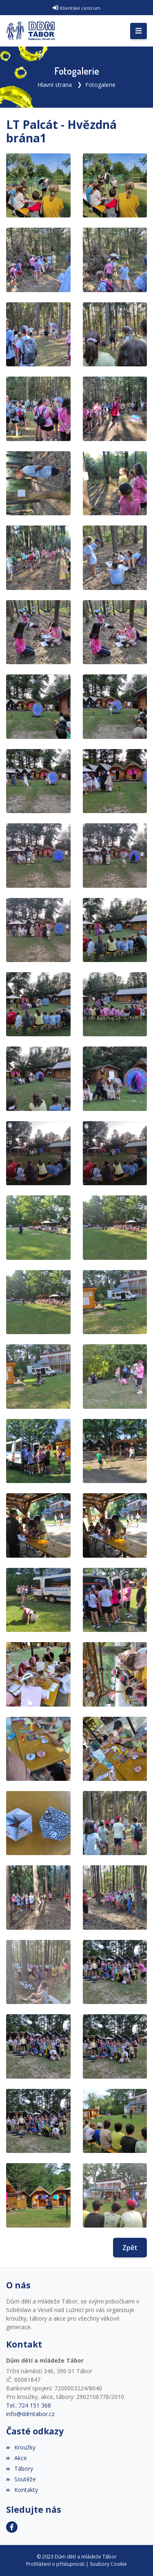 The height and width of the screenshot is (2576, 153). Describe the element at coordinates (12, 2527) in the screenshot. I see `[Facebook]` at that location.